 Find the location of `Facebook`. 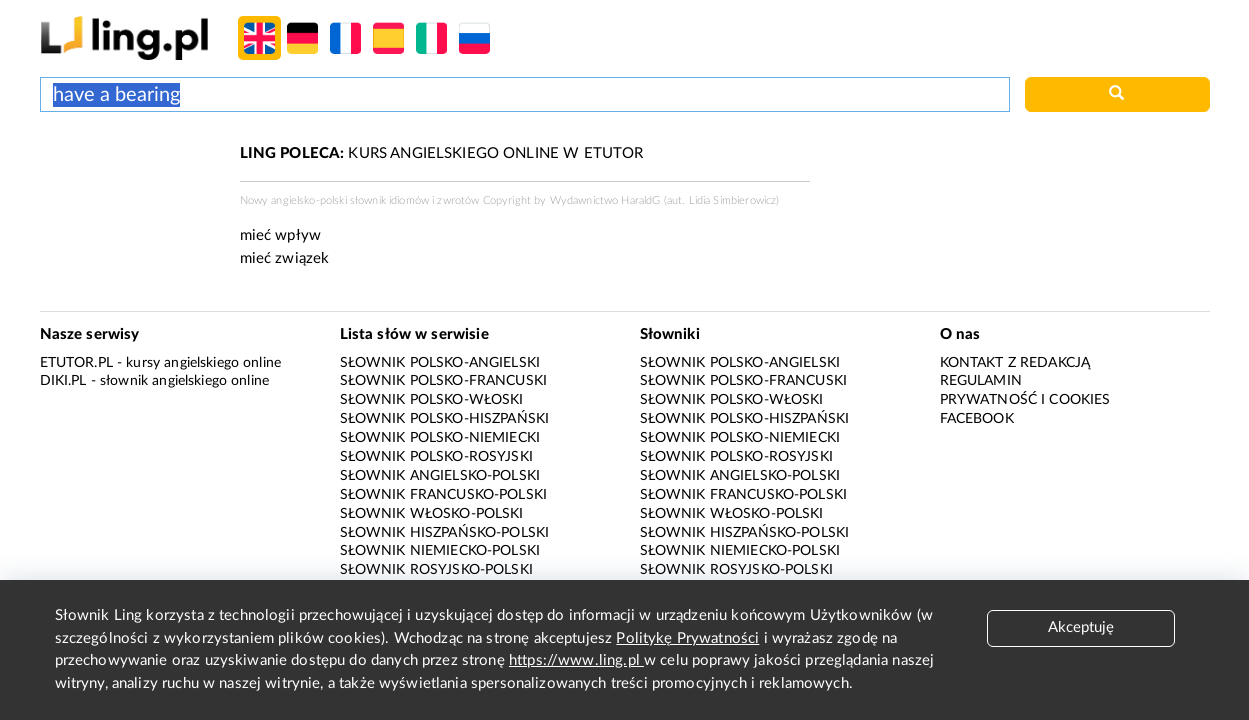

Facebook is located at coordinates (977, 419).